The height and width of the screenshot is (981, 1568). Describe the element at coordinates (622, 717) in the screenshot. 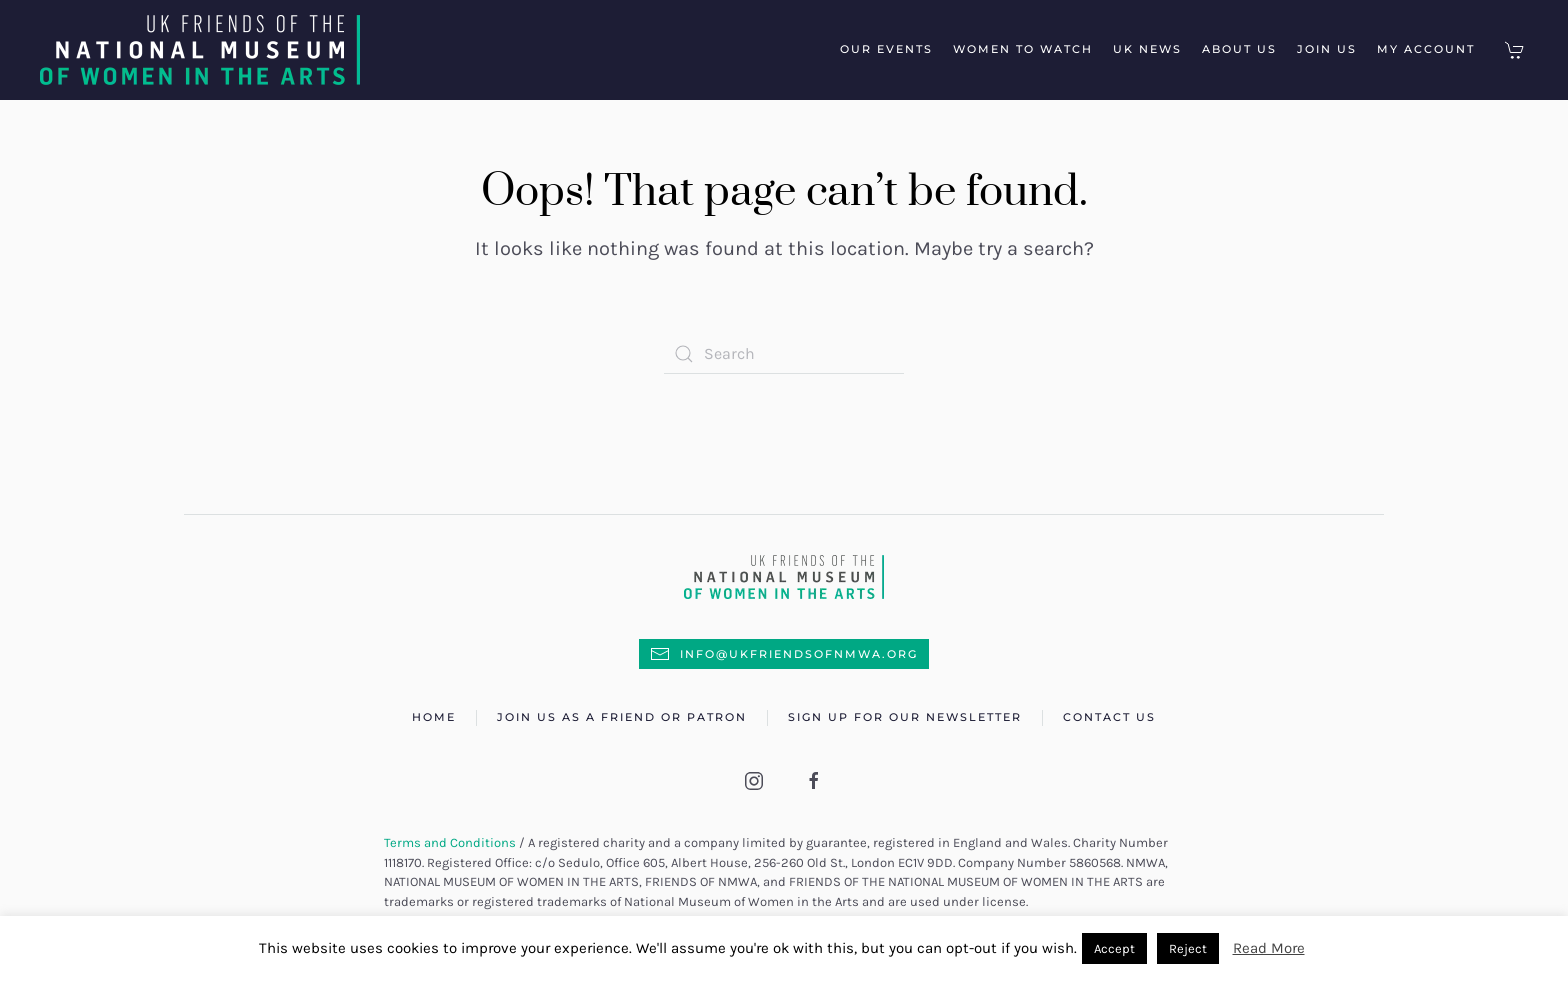

I see `Join us as a Friend or Patron` at that location.